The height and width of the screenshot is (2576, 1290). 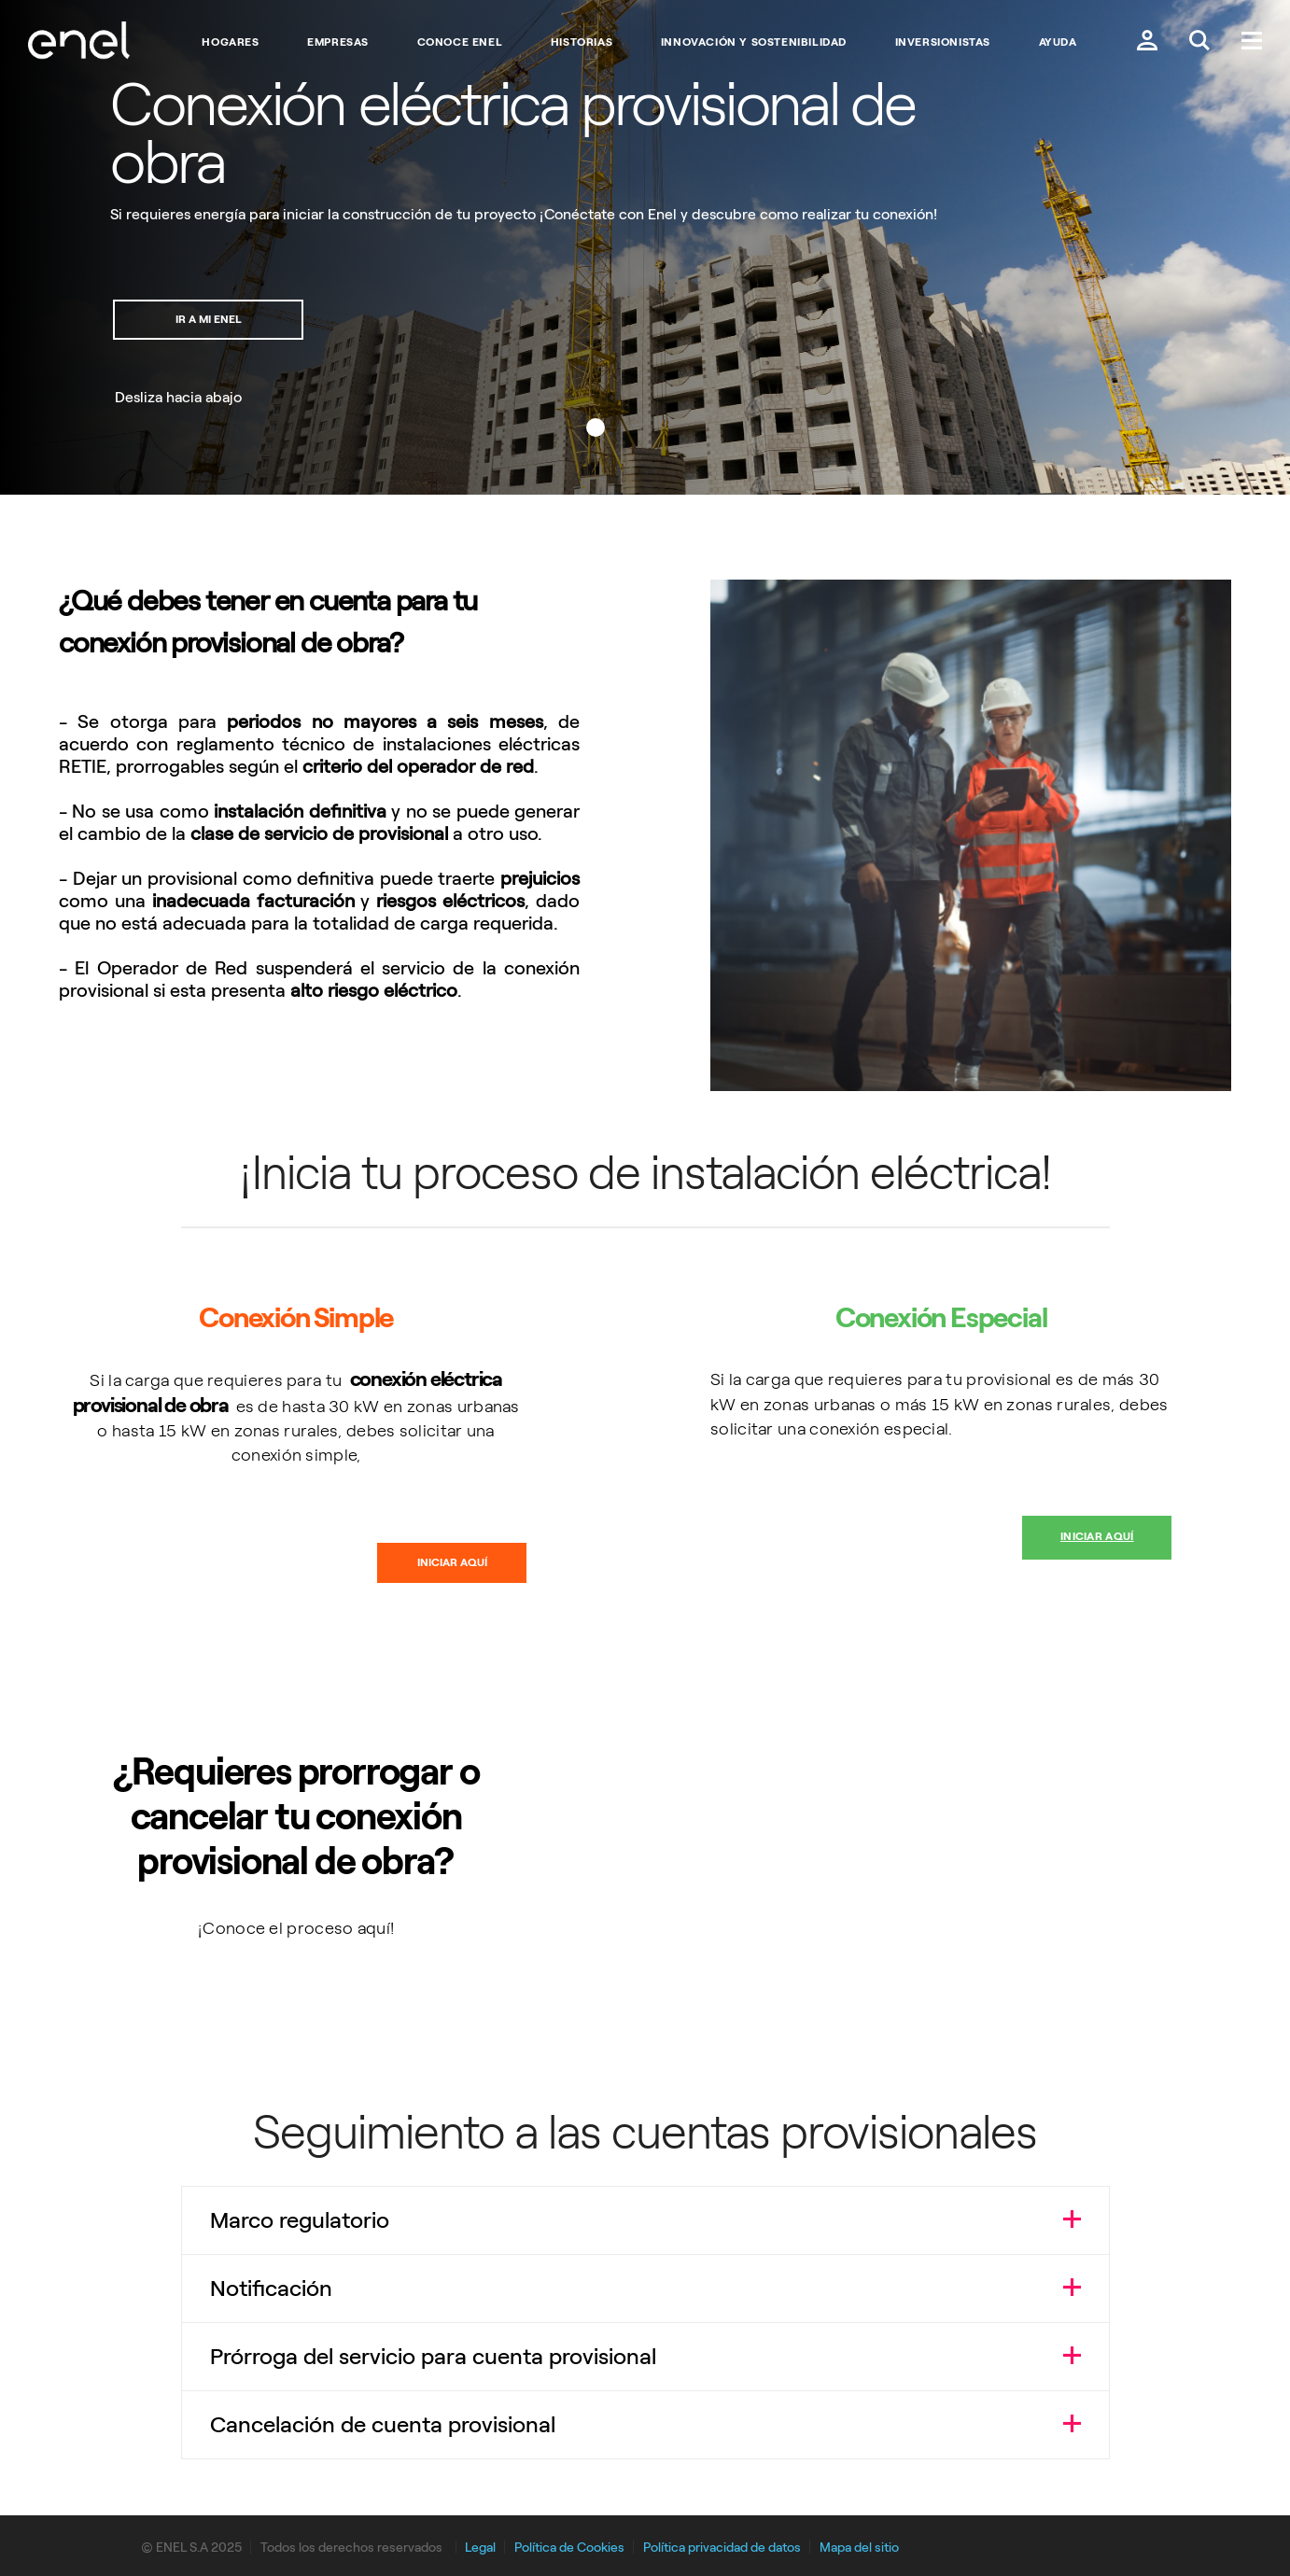 What do you see at coordinates (460, 42) in the screenshot?
I see `Conoce Enel` at bounding box center [460, 42].